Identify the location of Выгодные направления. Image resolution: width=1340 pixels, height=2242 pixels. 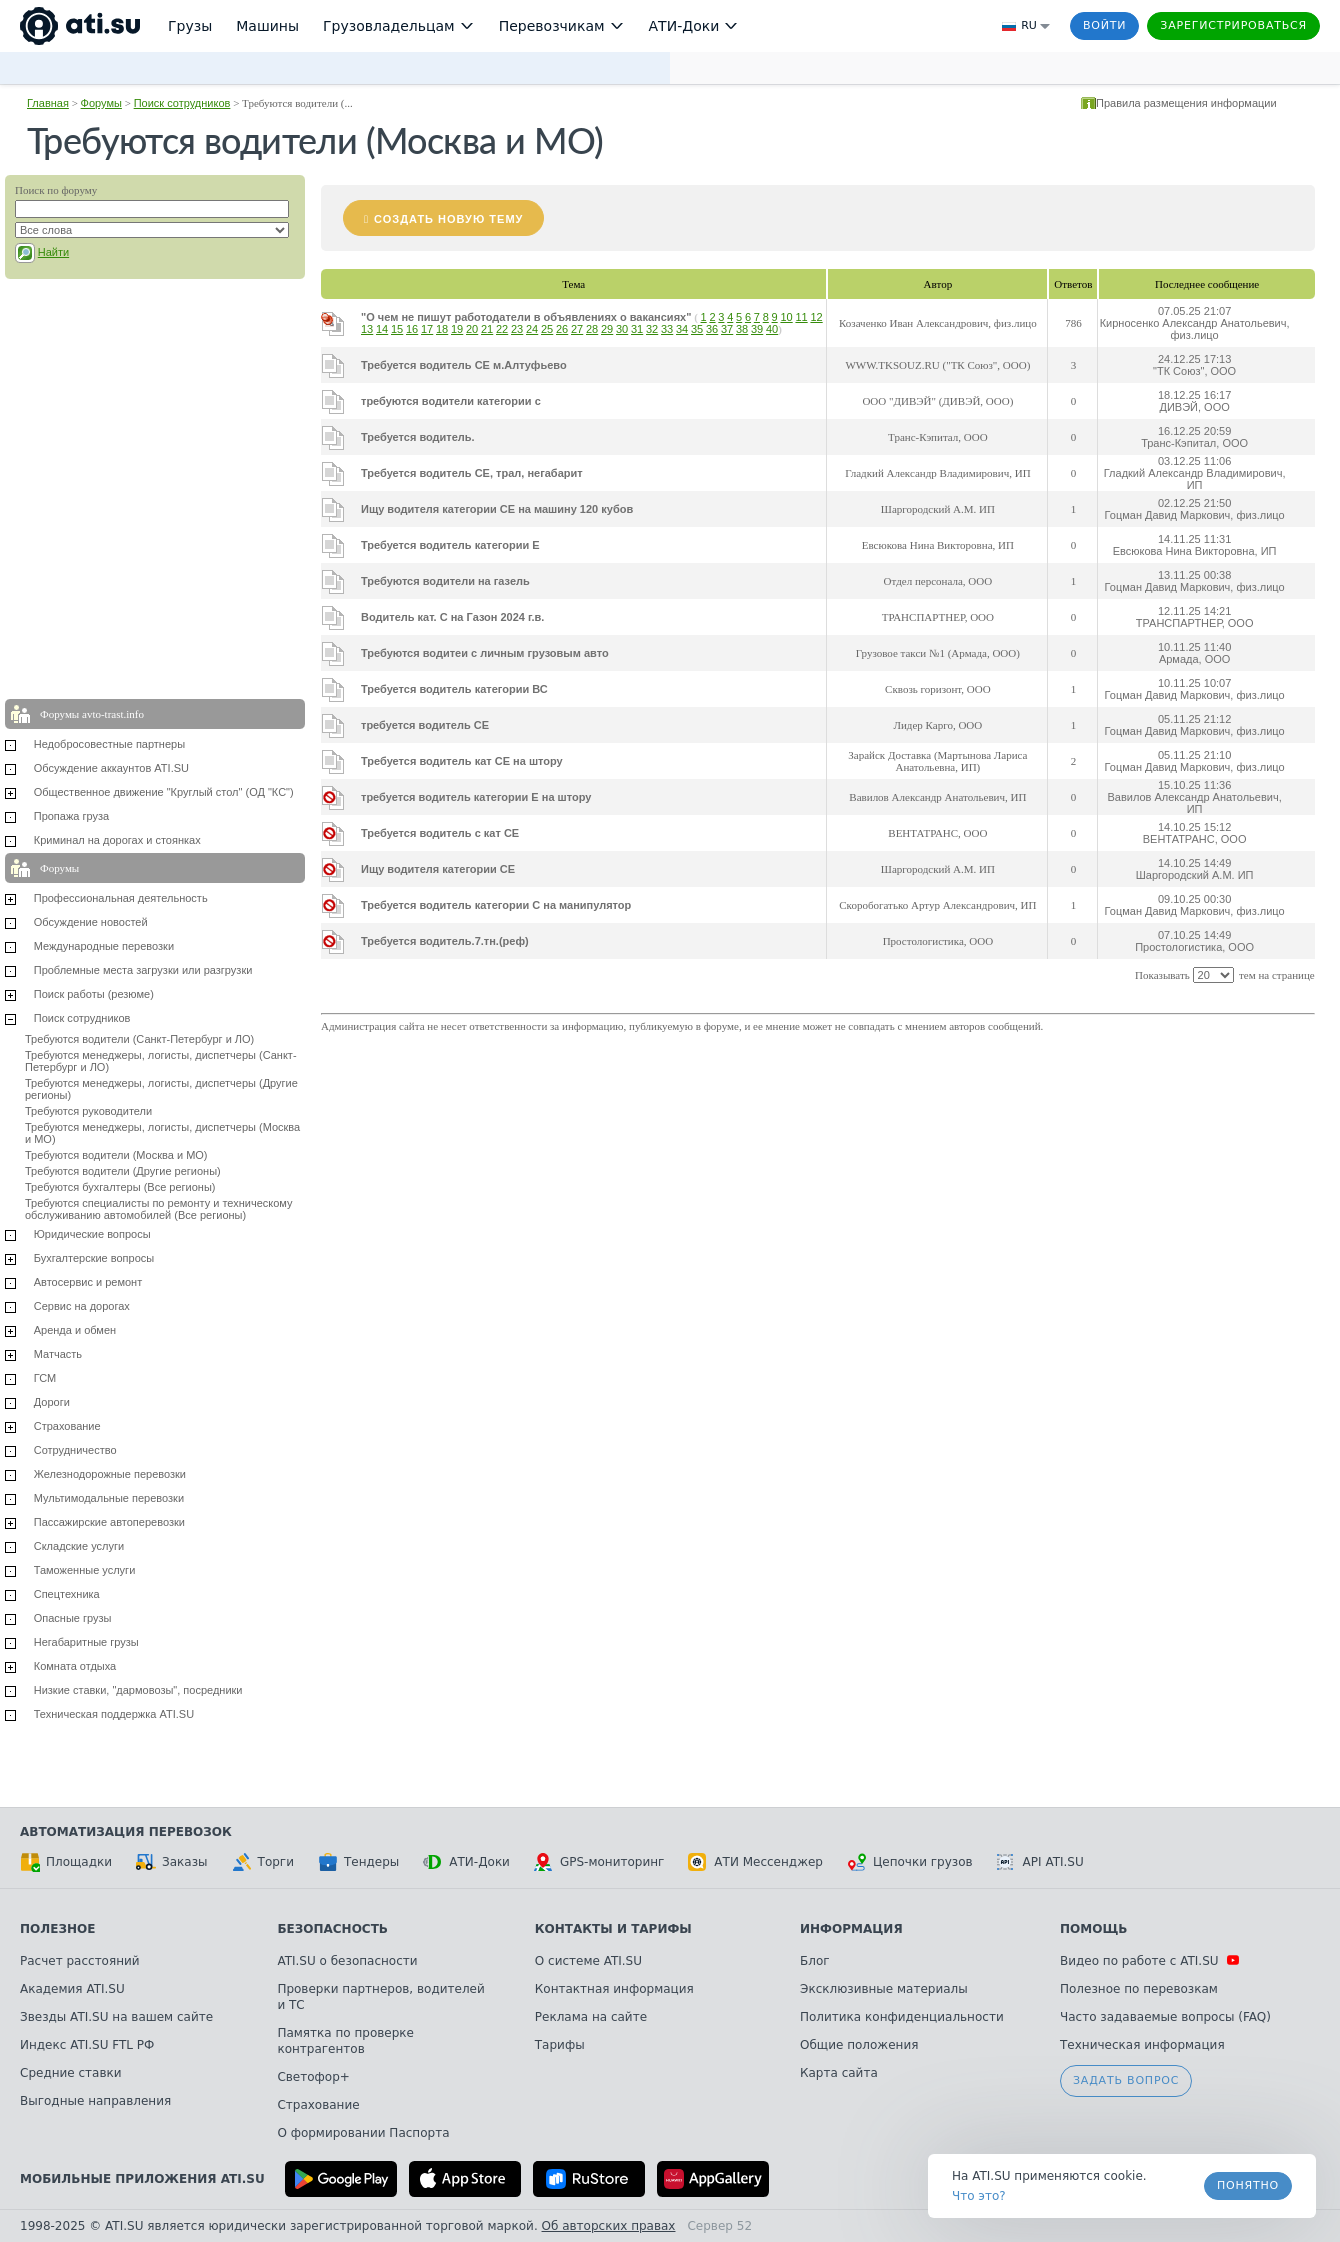
(95, 2101).